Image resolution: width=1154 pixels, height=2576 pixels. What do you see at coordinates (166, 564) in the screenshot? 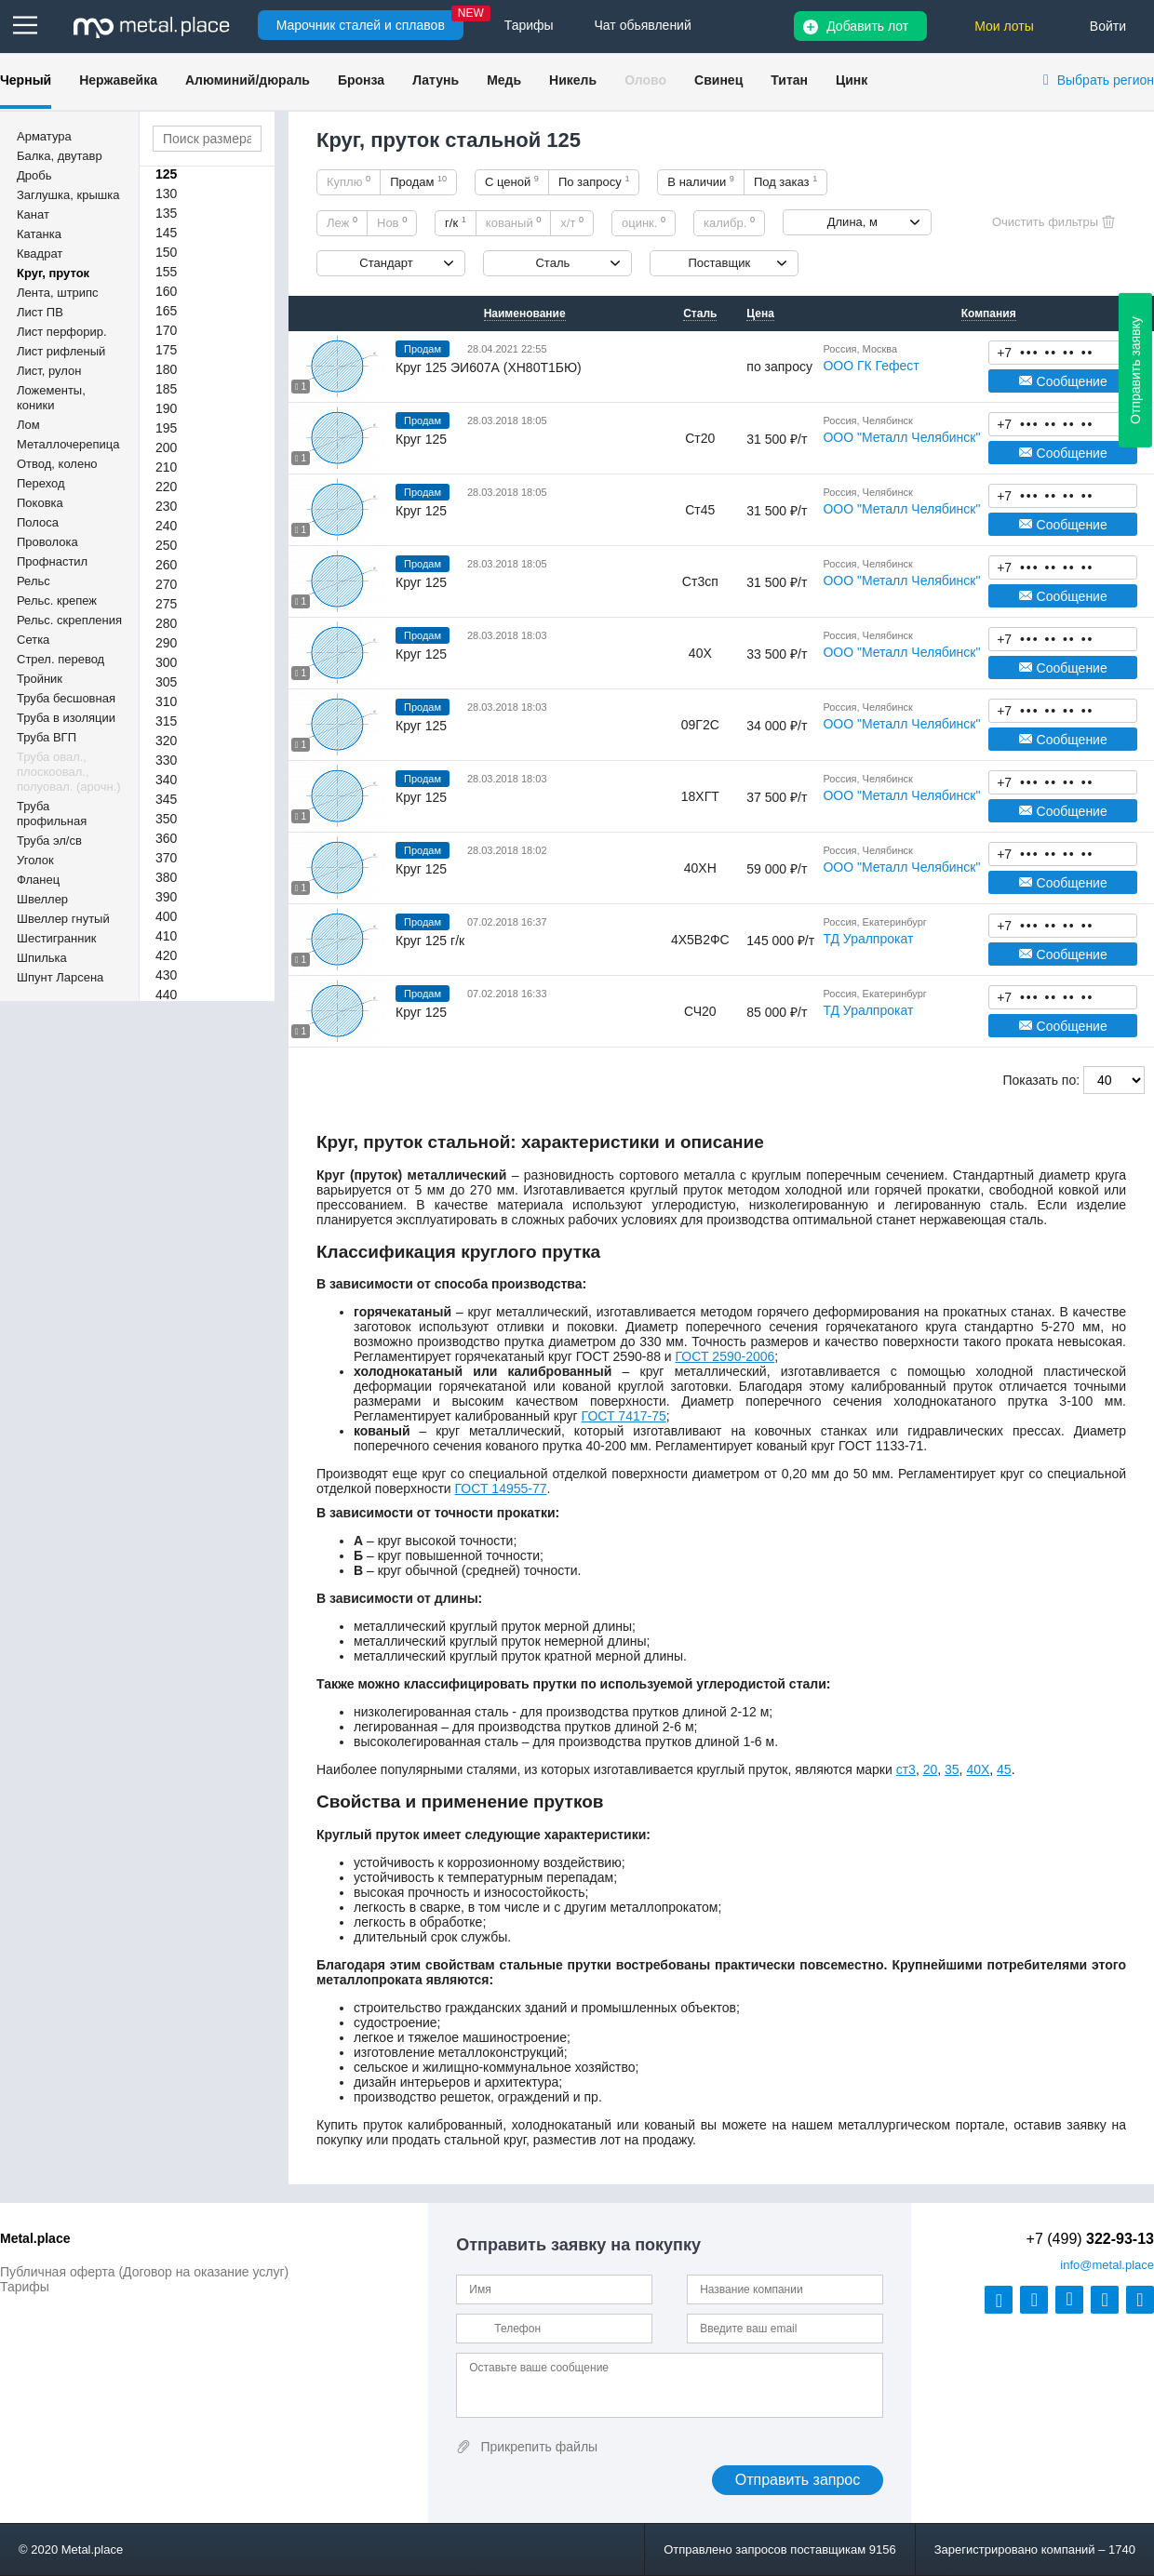
I see `260` at bounding box center [166, 564].